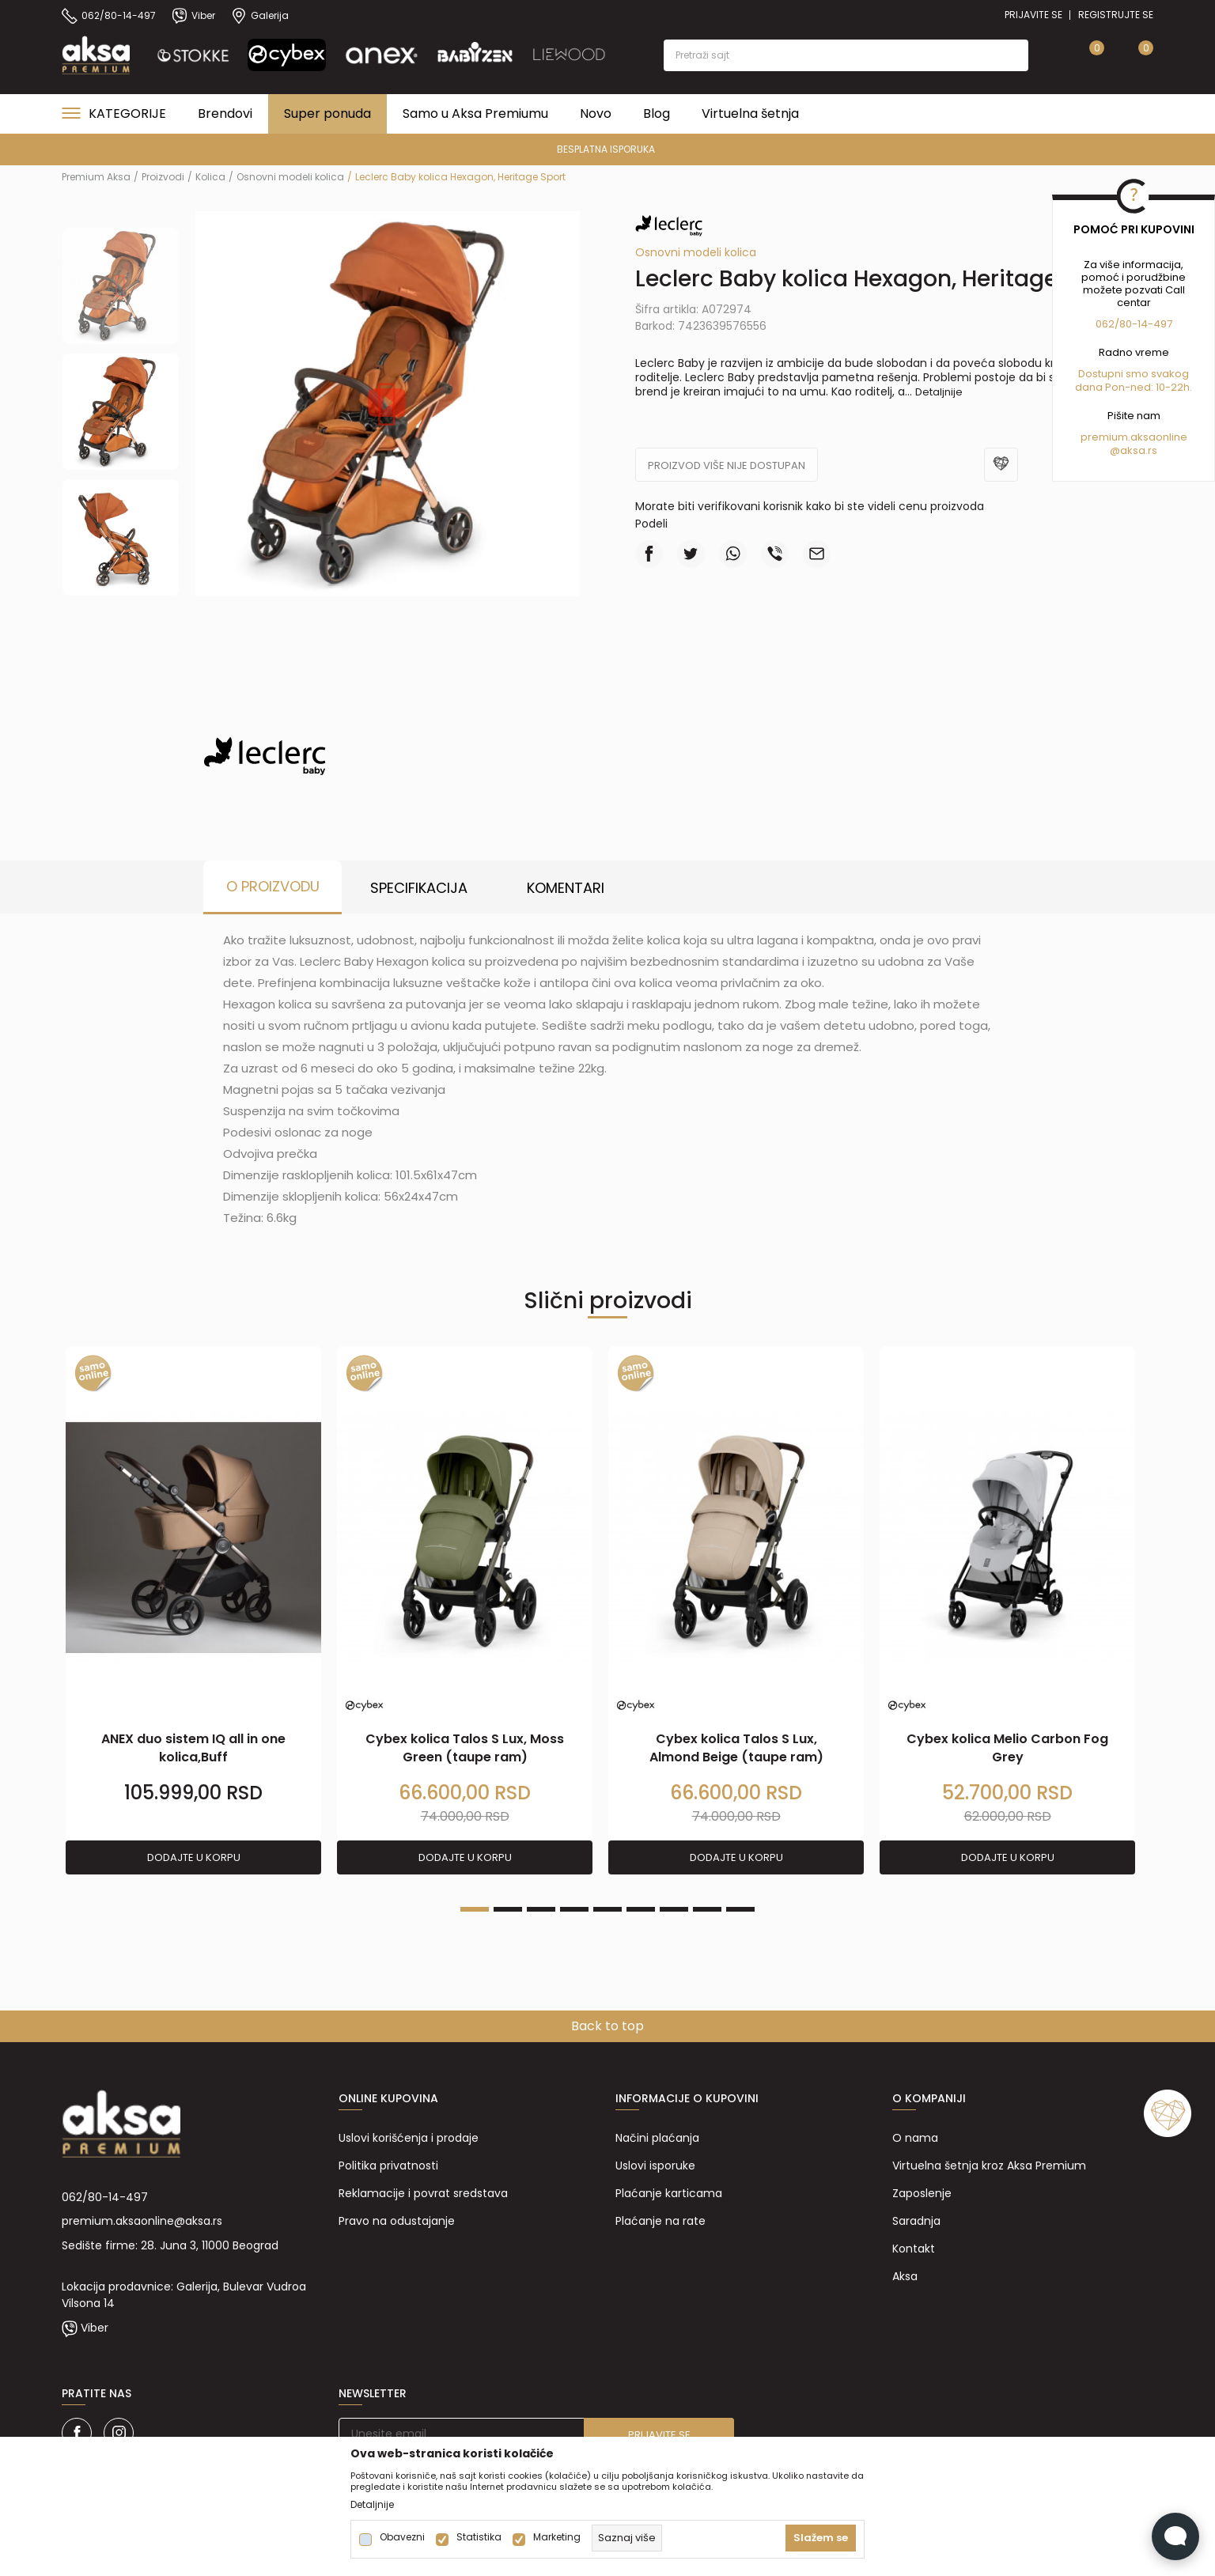 The height and width of the screenshot is (2576, 1215). What do you see at coordinates (94, 2328) in the screenshot?
I see `Viber` at bounding box center [94, 2328].